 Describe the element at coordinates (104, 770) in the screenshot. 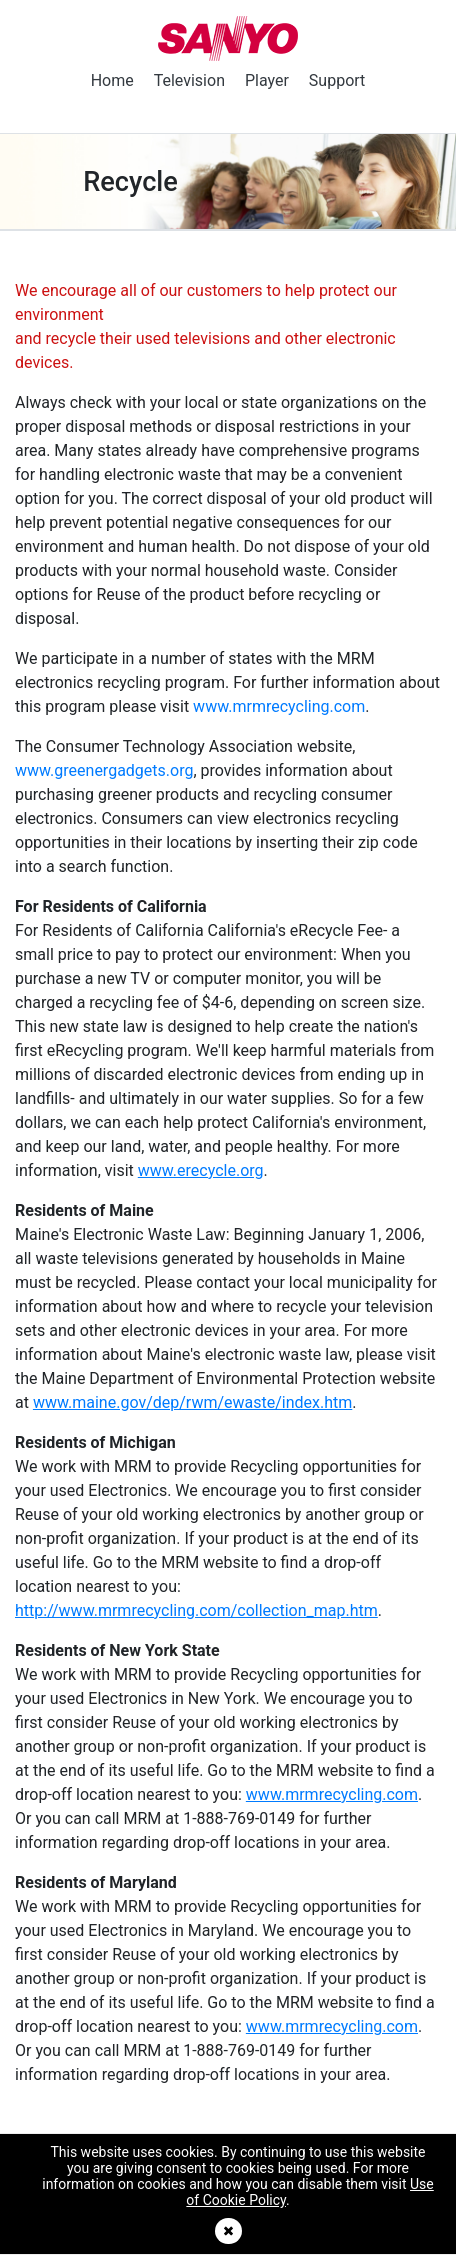

I see `www.greenergadgets.org` at that location.